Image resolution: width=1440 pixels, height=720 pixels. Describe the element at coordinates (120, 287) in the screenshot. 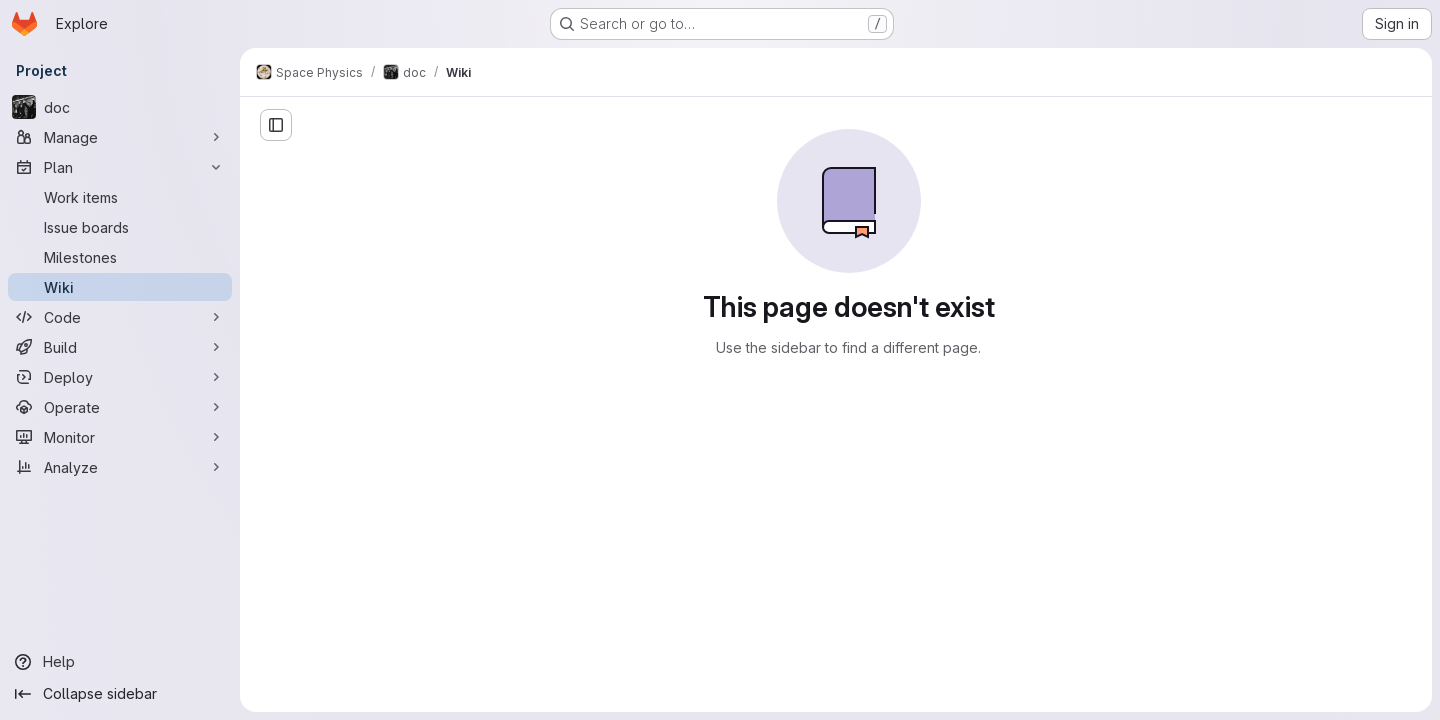

I see `[Wiki]` at that location.